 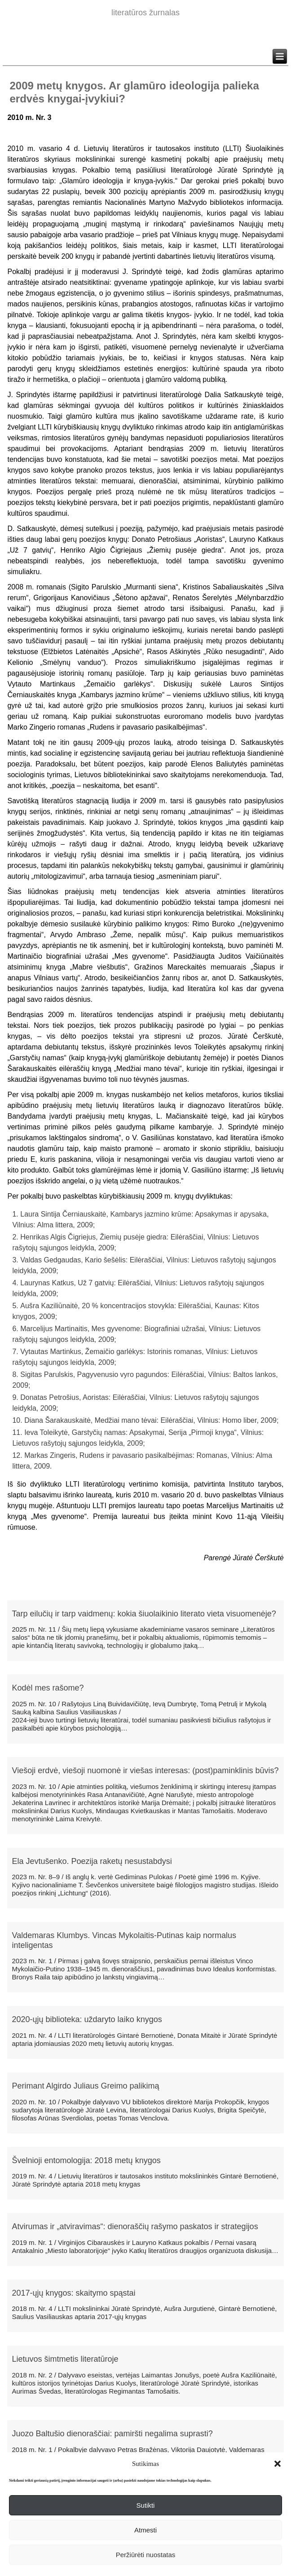 What do you see at coordinates (87, 2019) in the screenshot?
I see `2020-ųjų biblioteka: uždaryto laiko knygos` at bounding box center [87, 2019].